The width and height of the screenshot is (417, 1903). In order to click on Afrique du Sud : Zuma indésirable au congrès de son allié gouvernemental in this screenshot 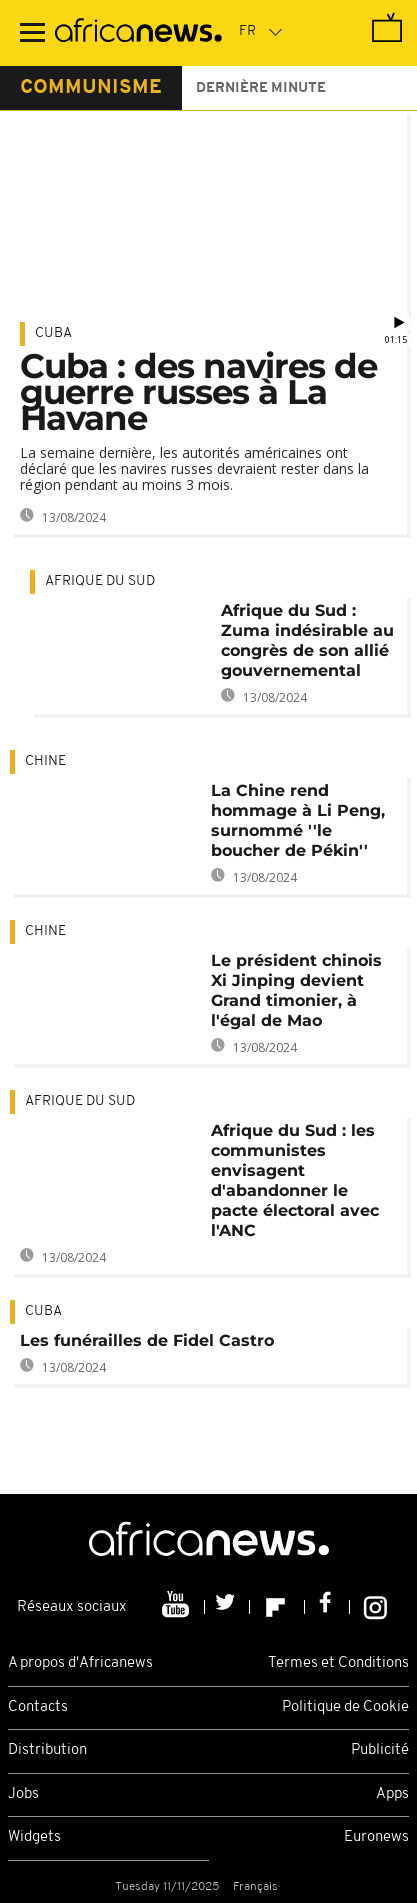, I will do `click(307, 640)`.